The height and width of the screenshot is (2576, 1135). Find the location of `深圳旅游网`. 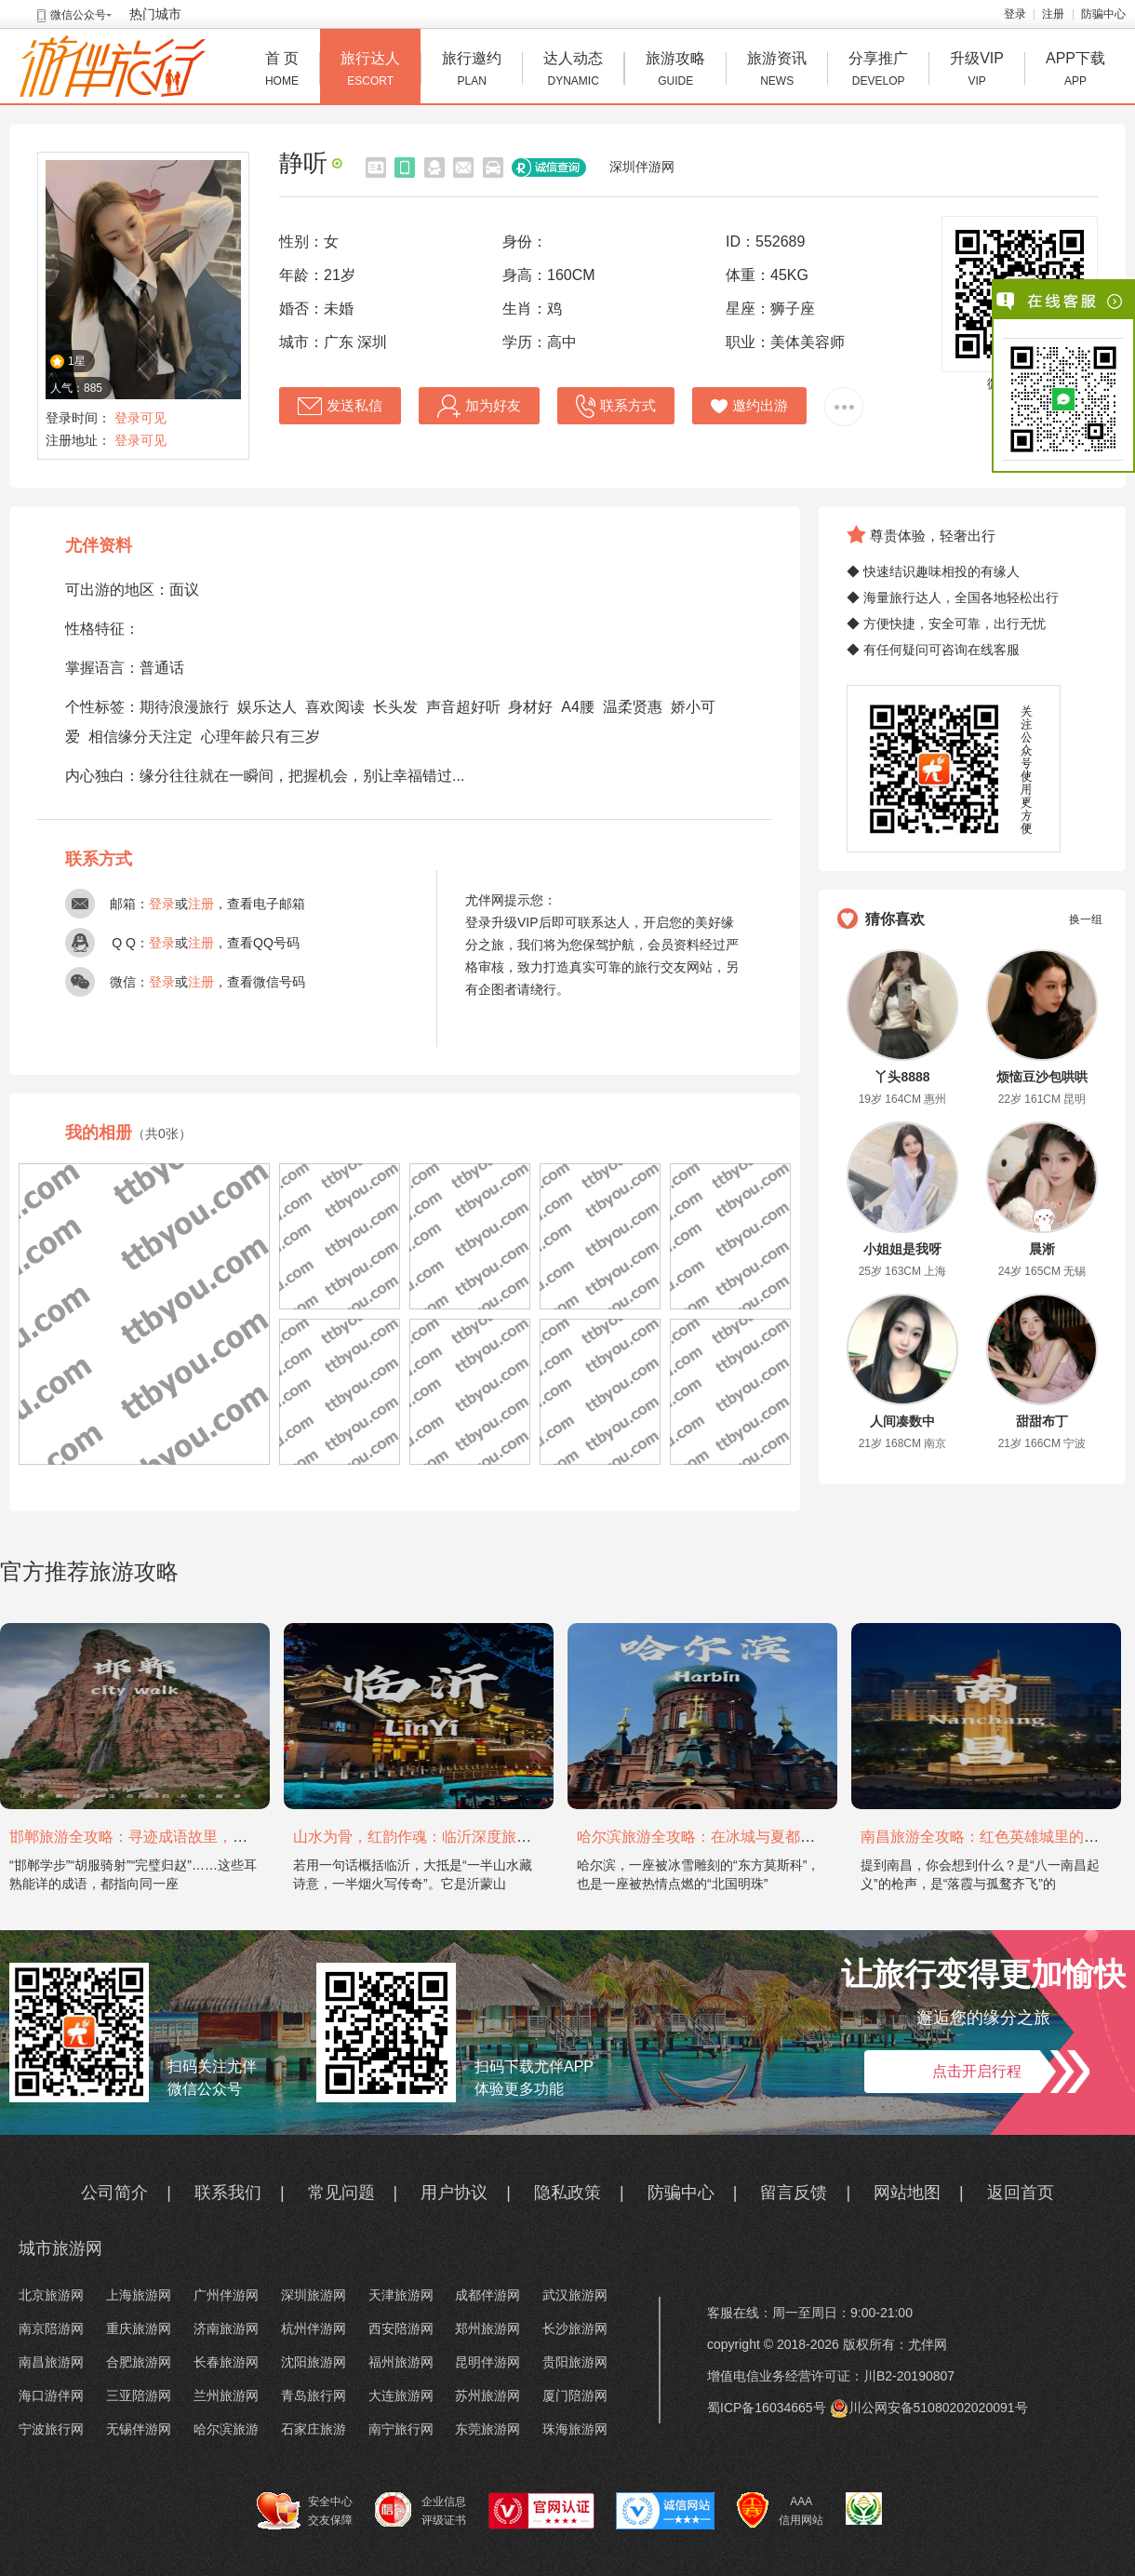

深圳旅游网 is located at coordinates (313, 2295).